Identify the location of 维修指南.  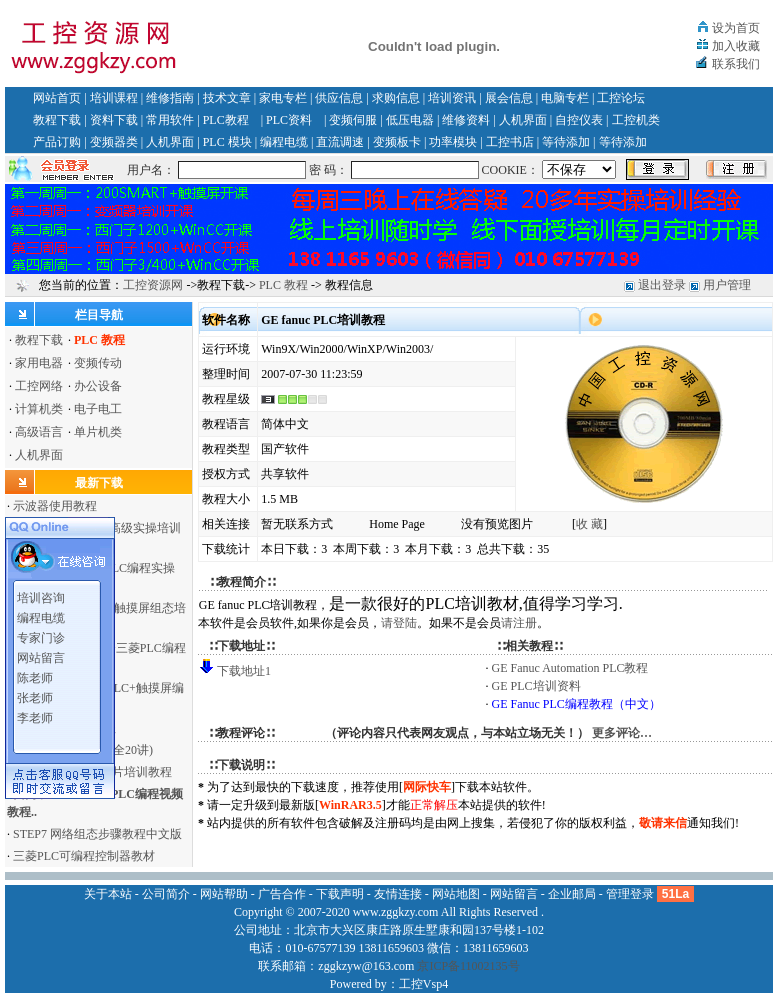
(170, 98).